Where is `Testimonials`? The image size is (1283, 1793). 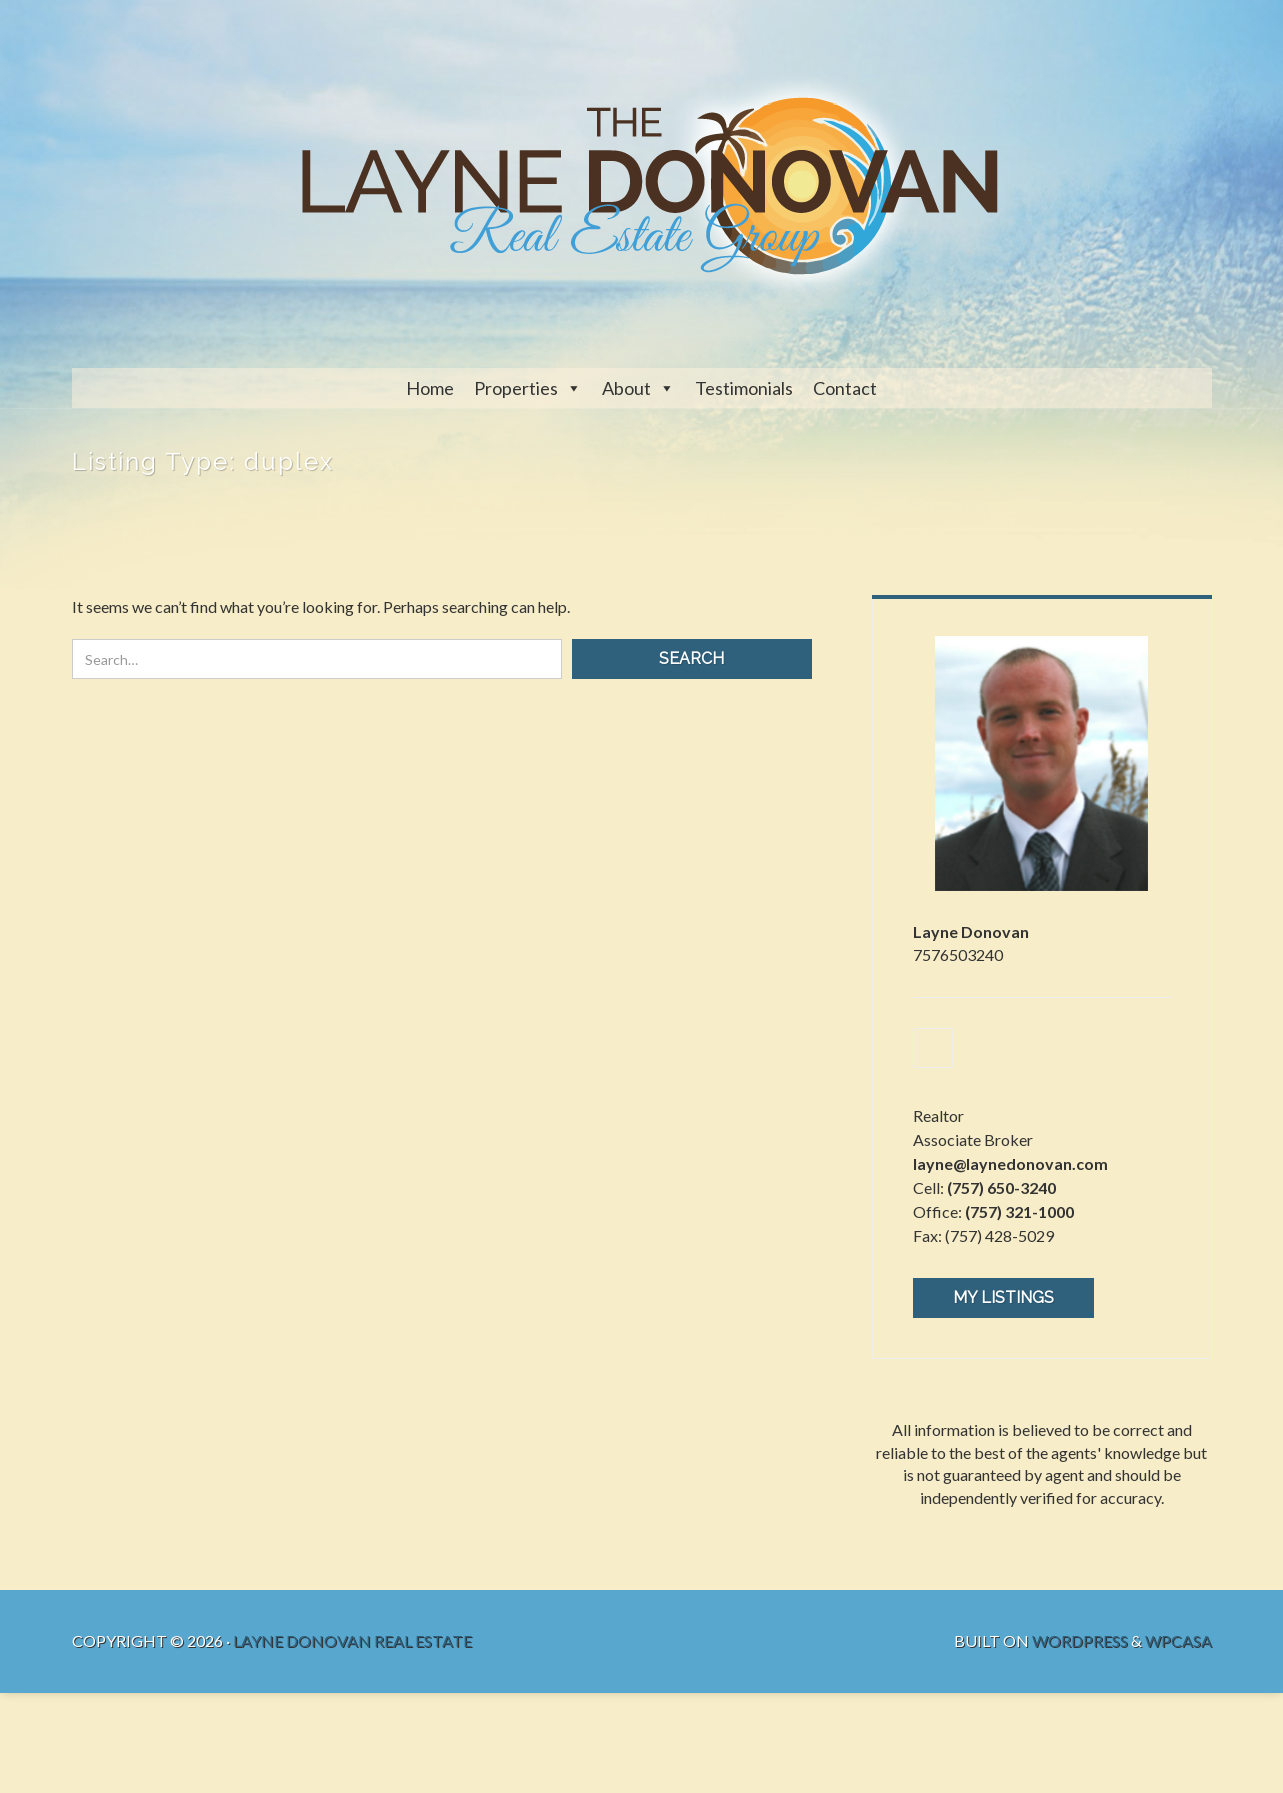
Testimonials is located at coordinates (744, 388).